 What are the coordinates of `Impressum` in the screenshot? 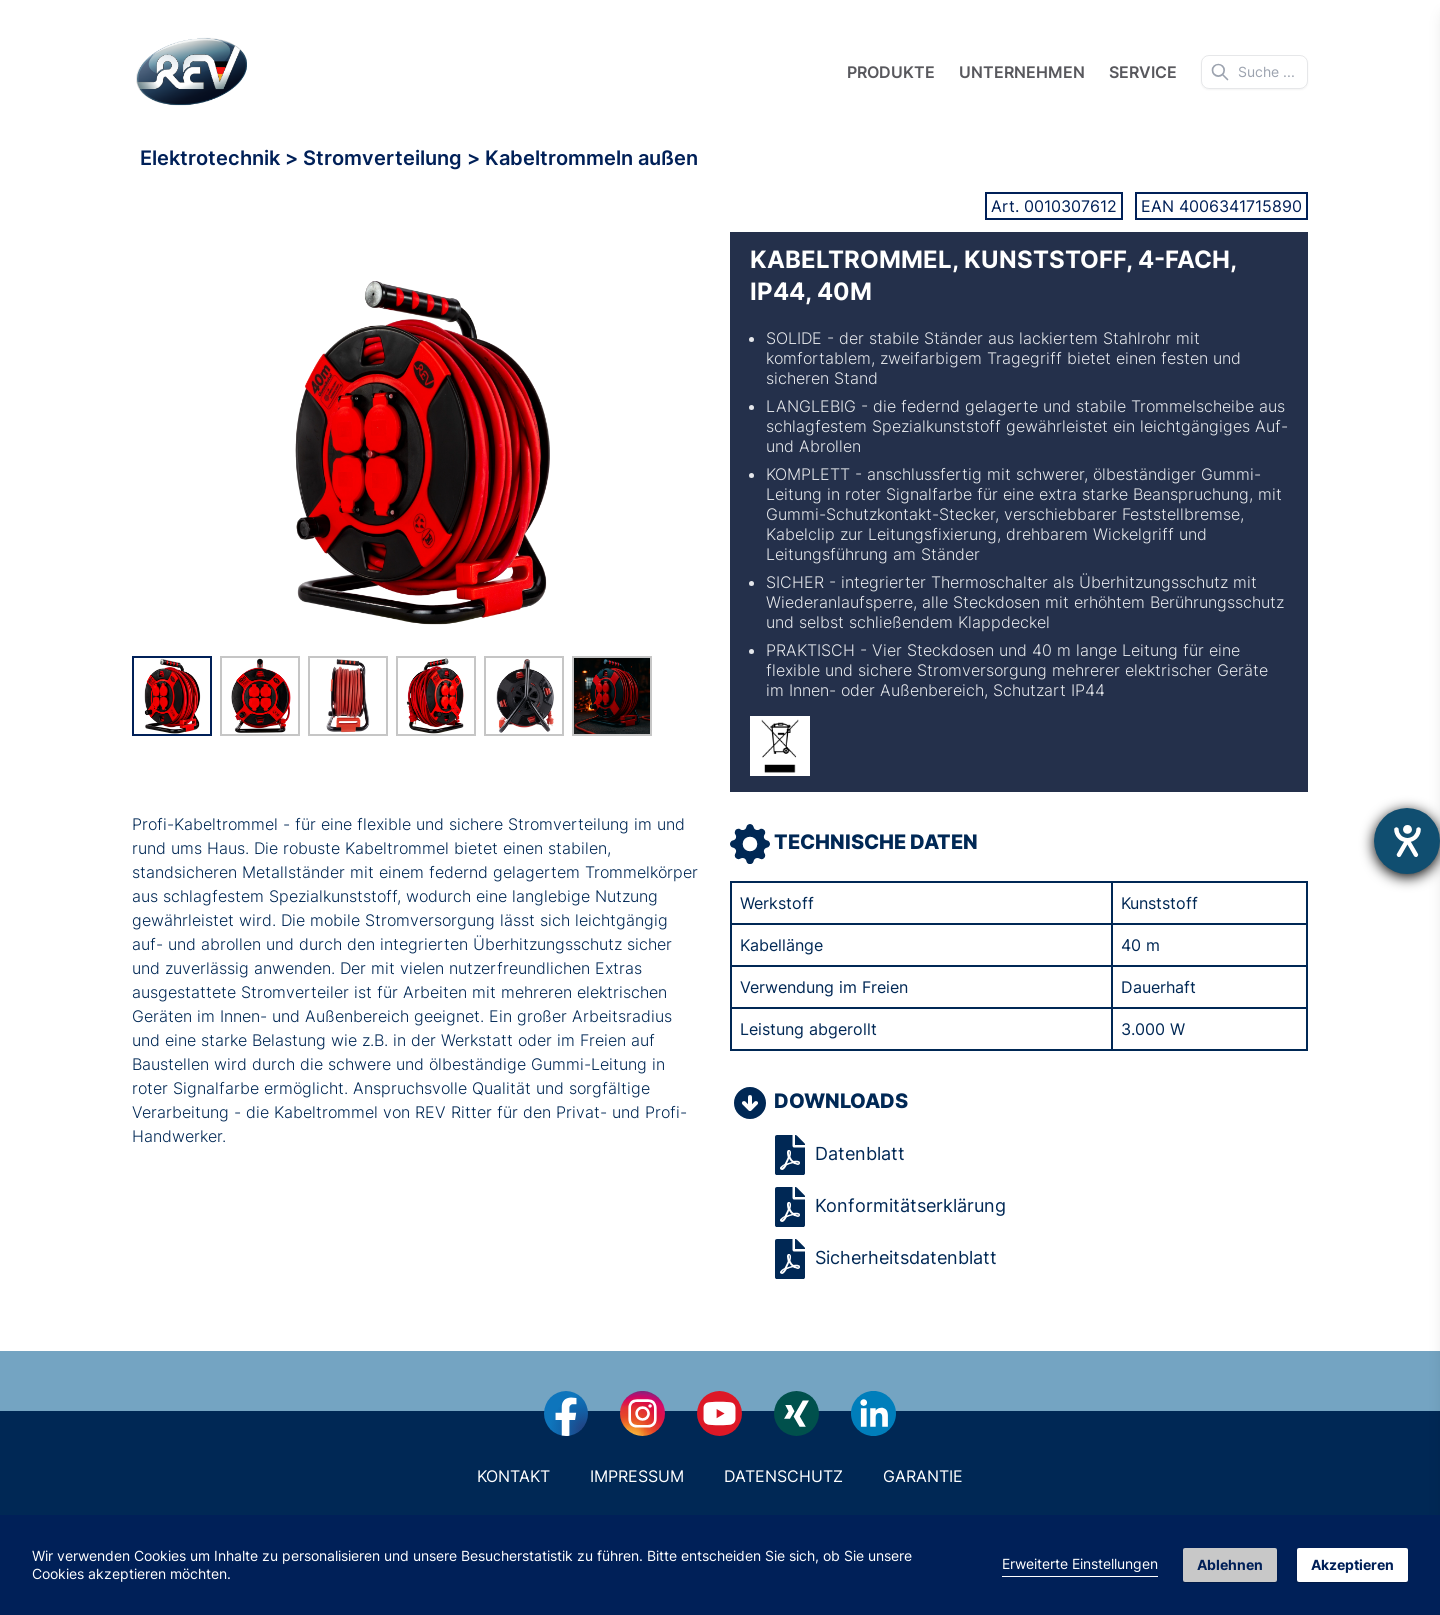 It's located at (637, 1476).